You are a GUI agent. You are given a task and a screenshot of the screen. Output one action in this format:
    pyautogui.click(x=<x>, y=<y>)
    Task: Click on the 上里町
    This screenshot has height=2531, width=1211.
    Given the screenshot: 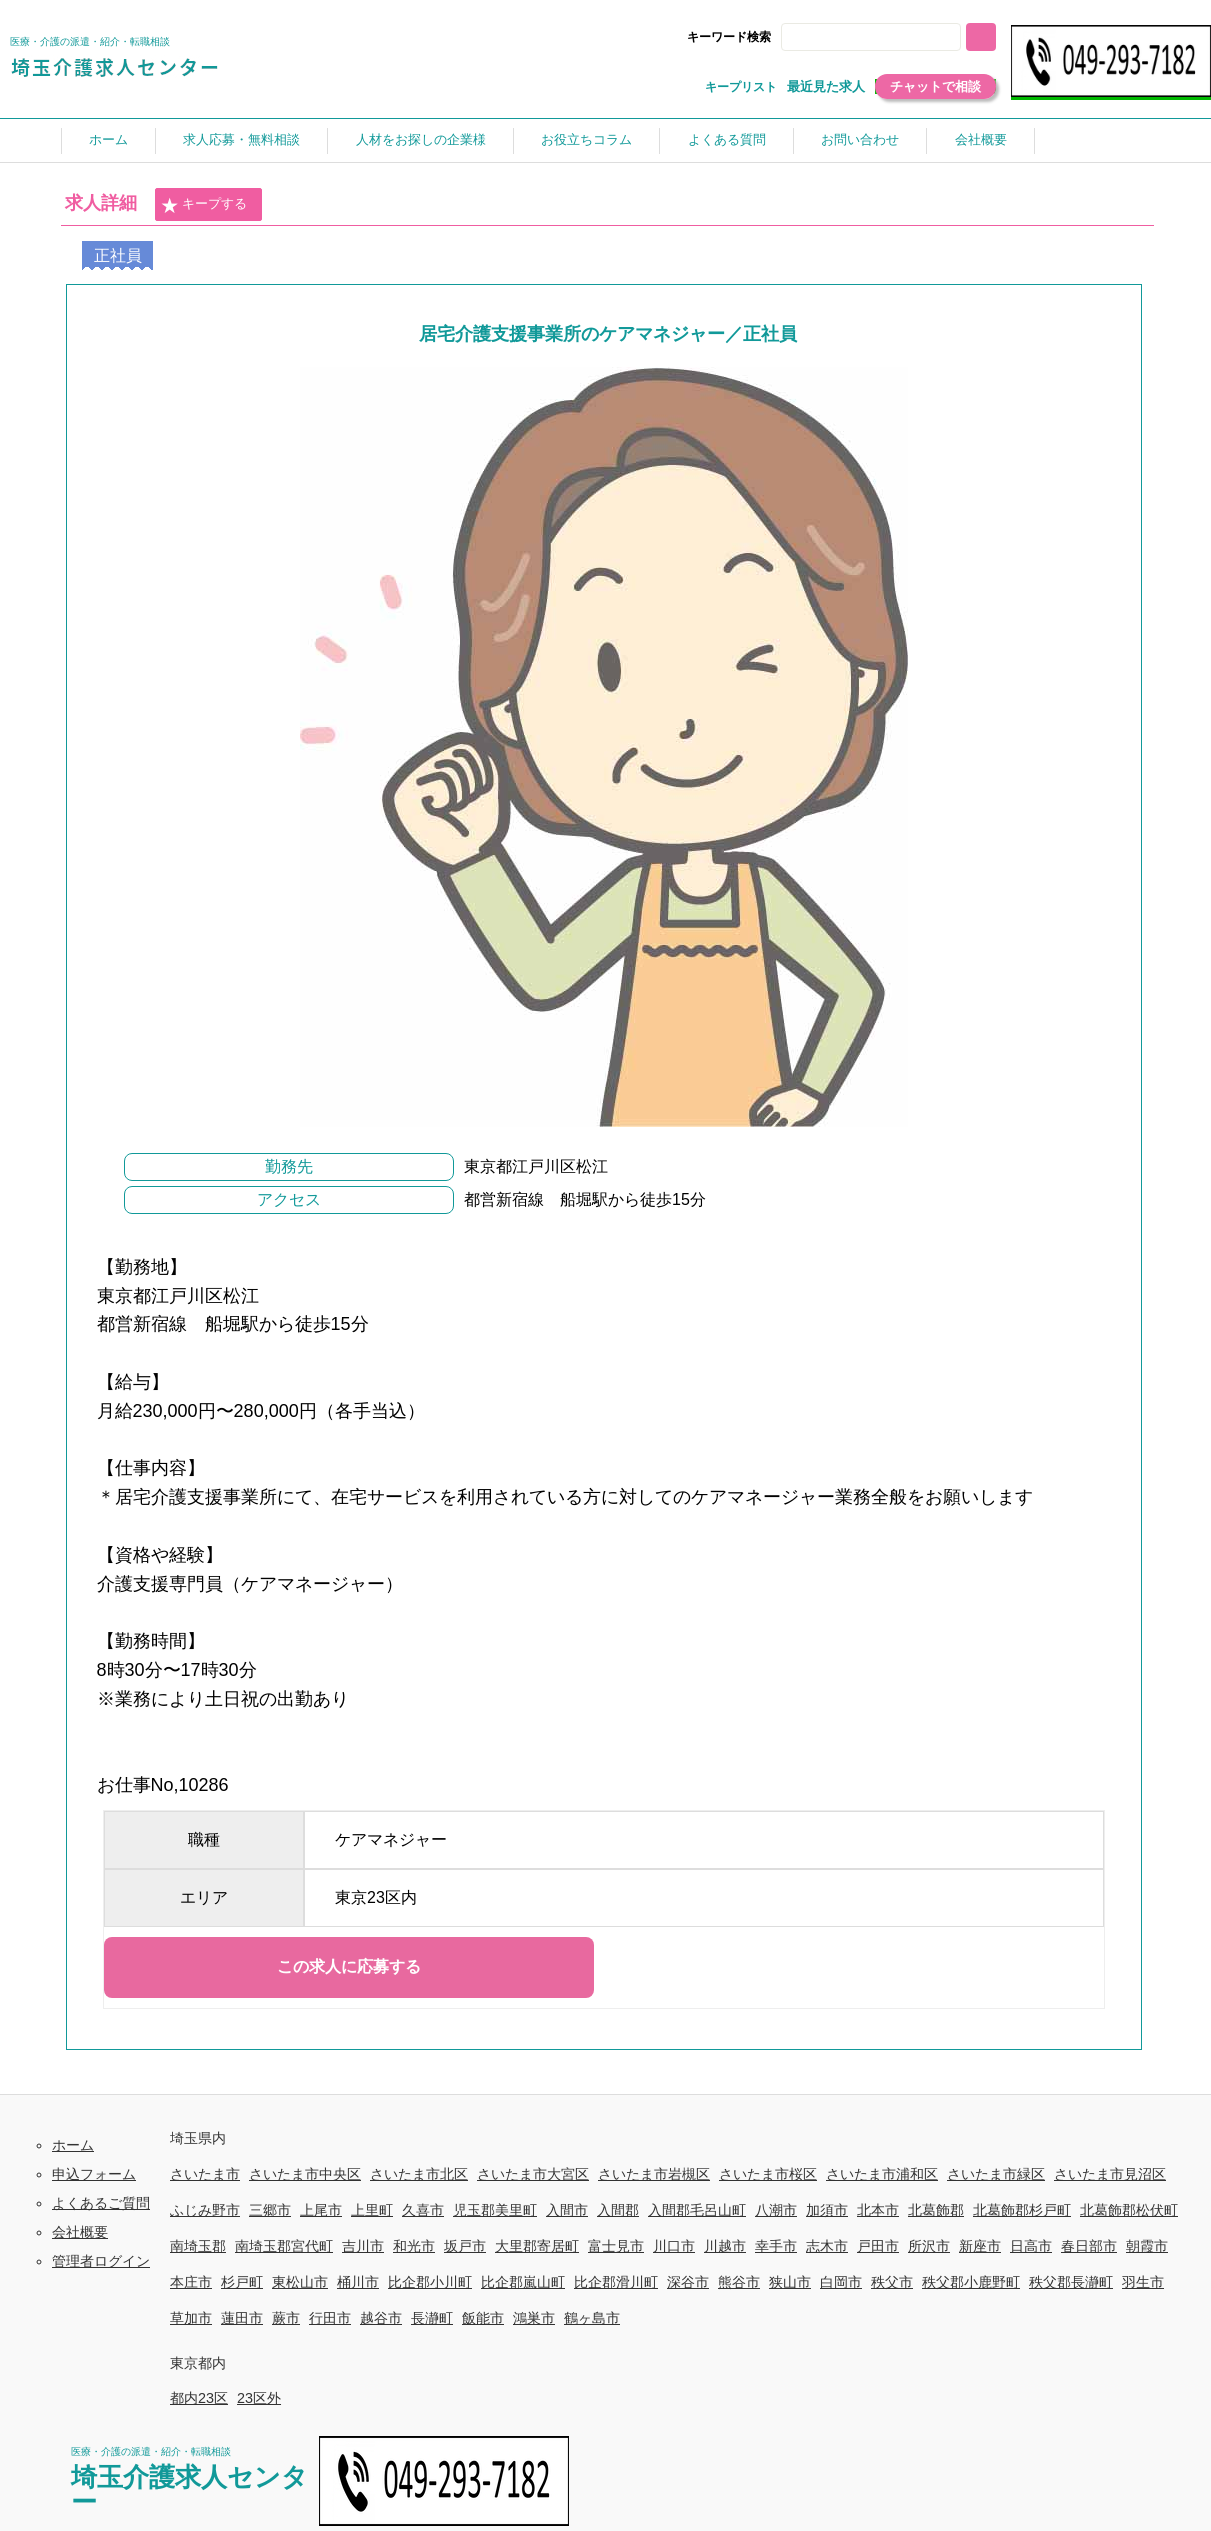 What is the action you would take?
    pyautogui.click(x=372, y=2210)
    